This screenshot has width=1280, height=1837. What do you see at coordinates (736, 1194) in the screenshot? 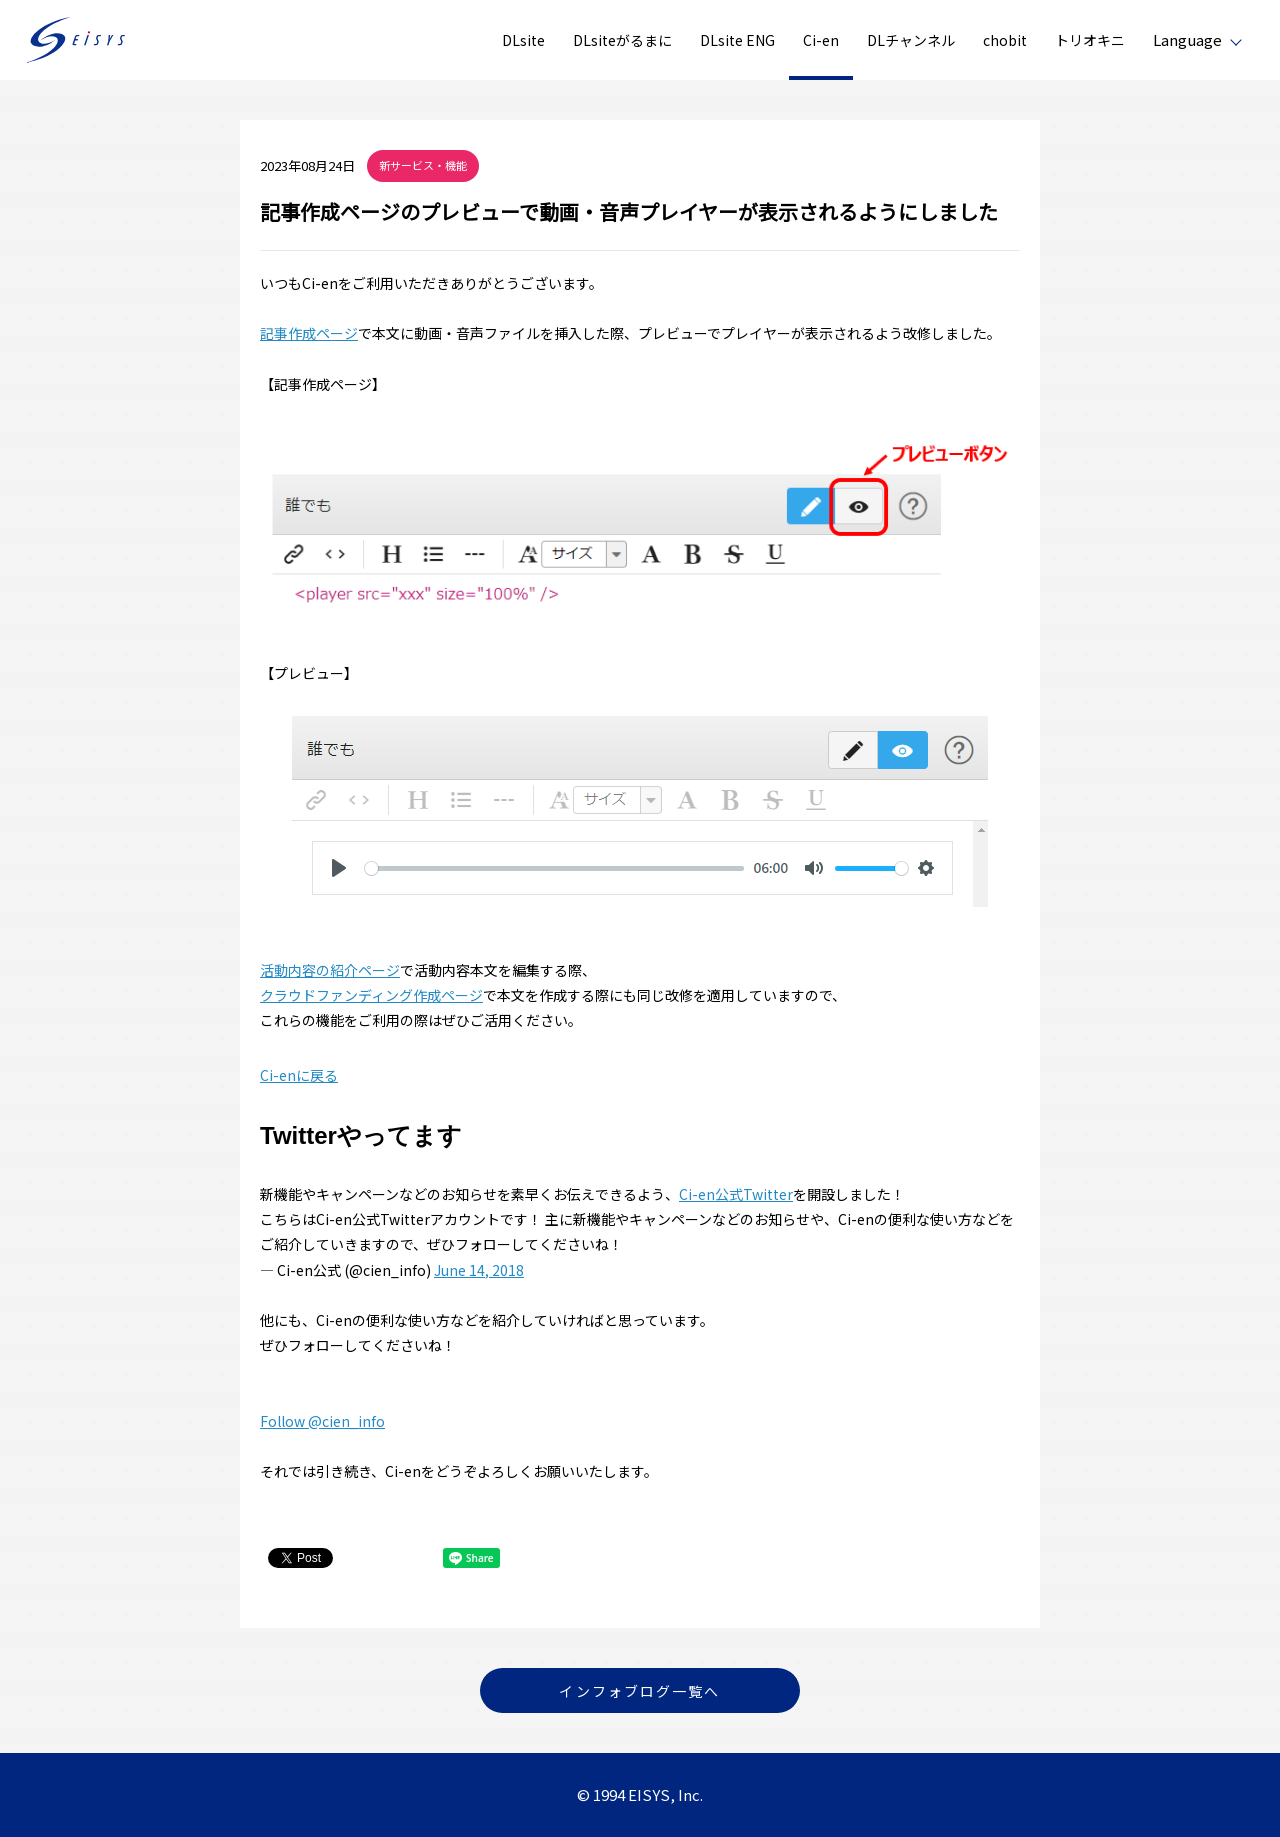
I see `Ci-en公式Twitter` at bounding box center [736, 1194].